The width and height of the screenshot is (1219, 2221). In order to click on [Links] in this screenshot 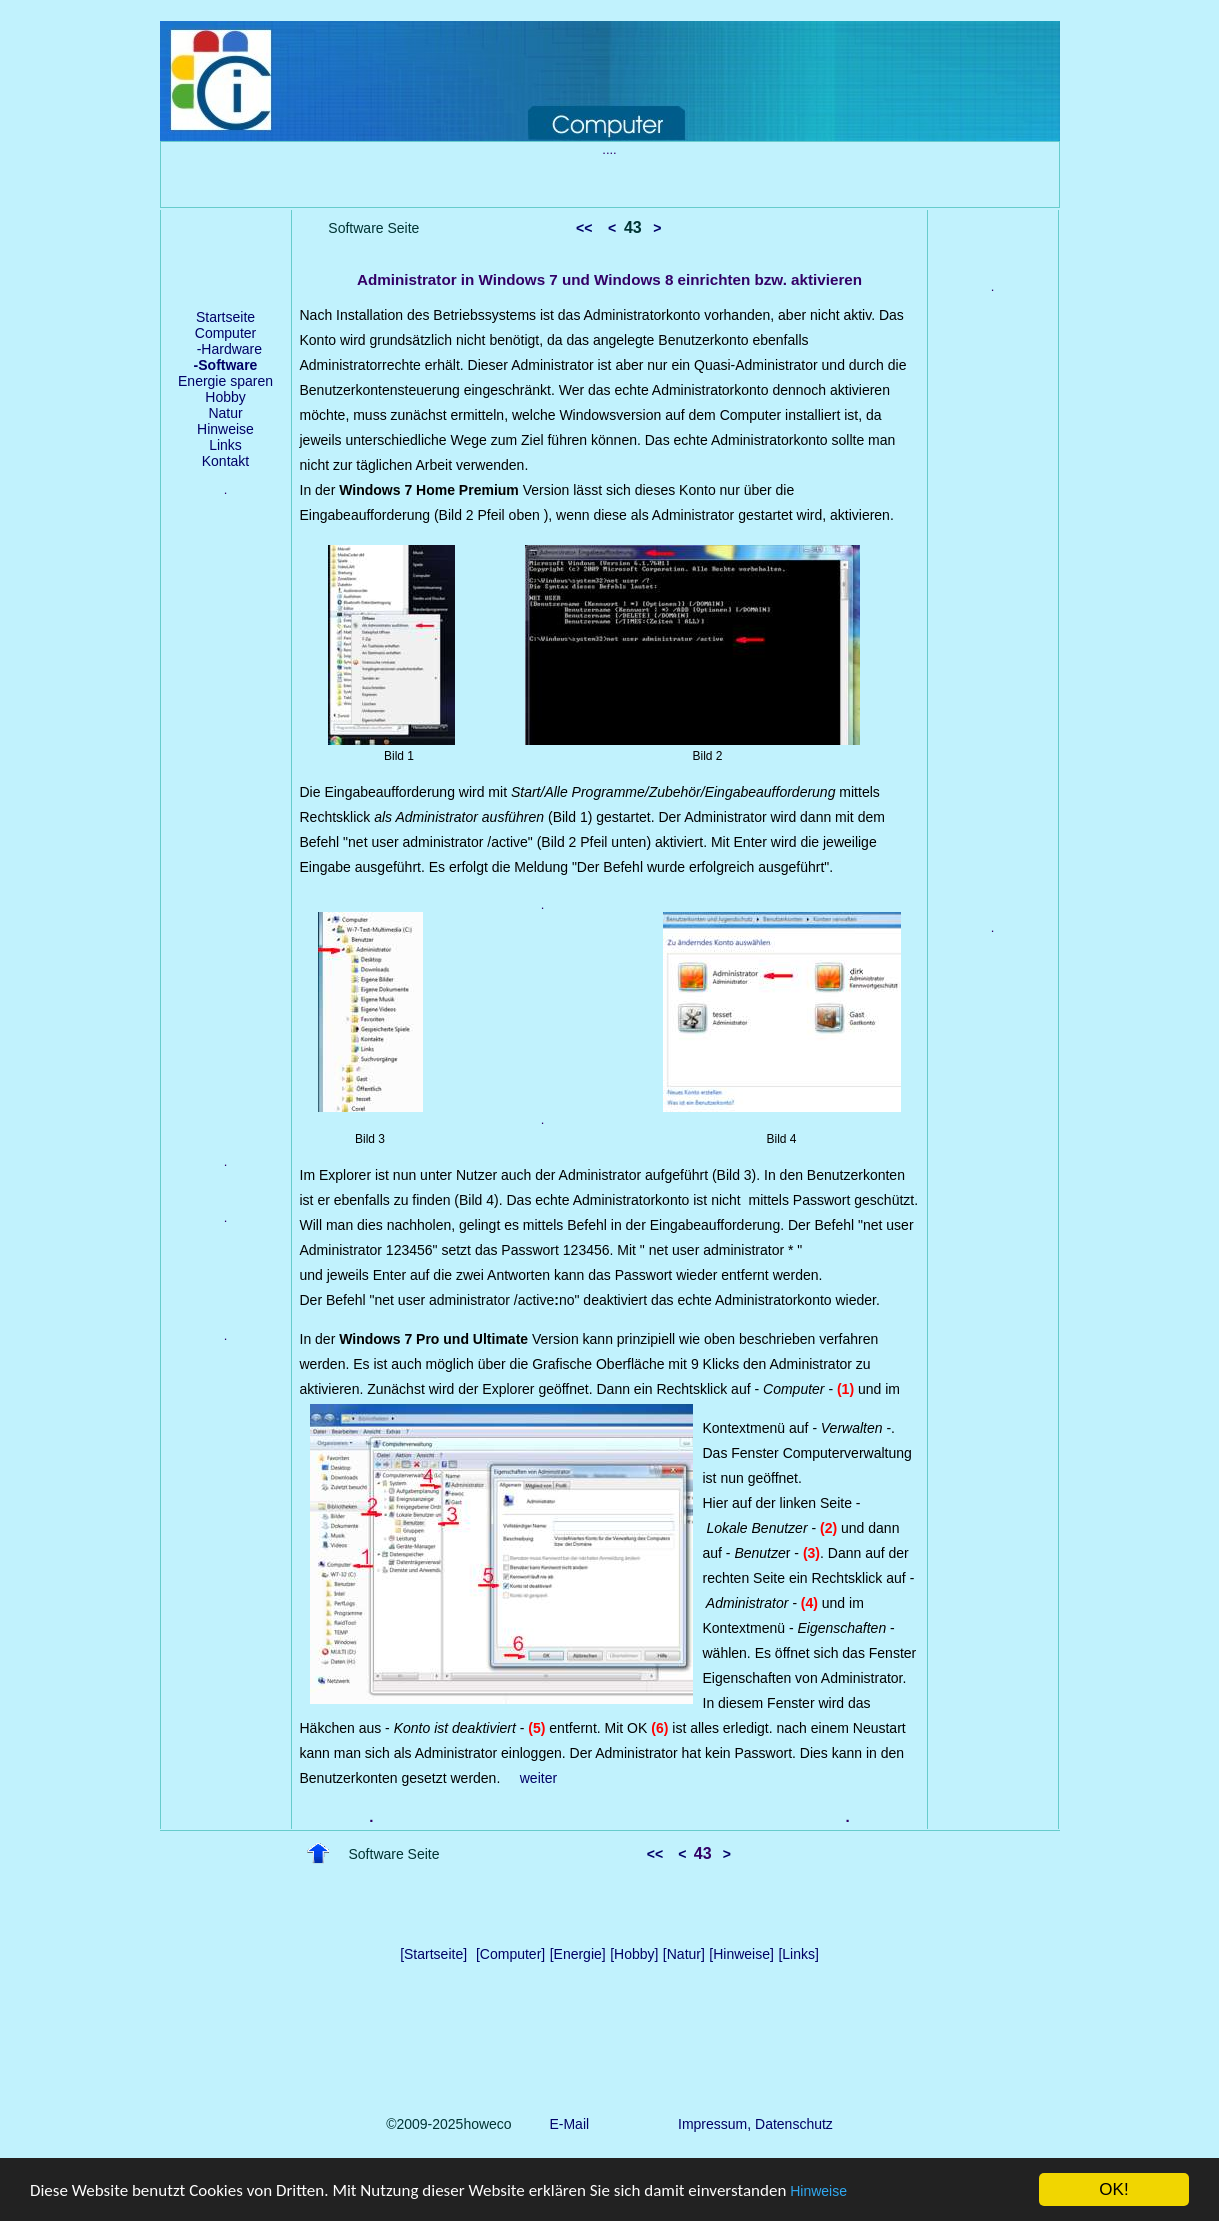, I will do `click(798, 1954)`.